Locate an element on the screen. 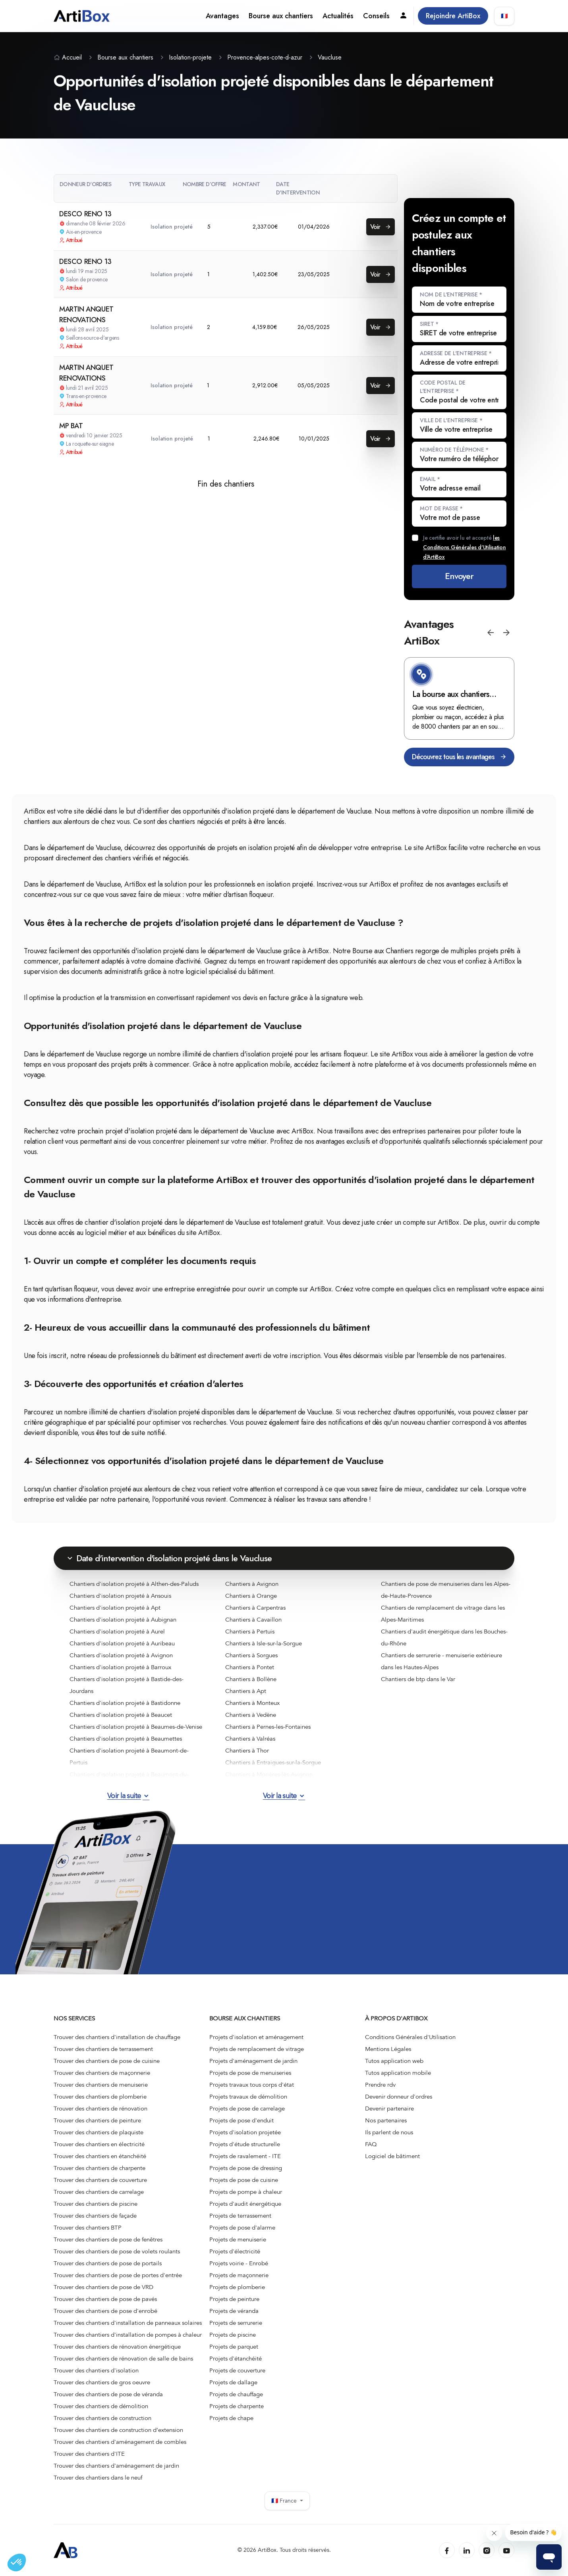 The width and height of the screenshot is (568, 2576). Projets d'étanchéité is located at coordinates (235, 2358).